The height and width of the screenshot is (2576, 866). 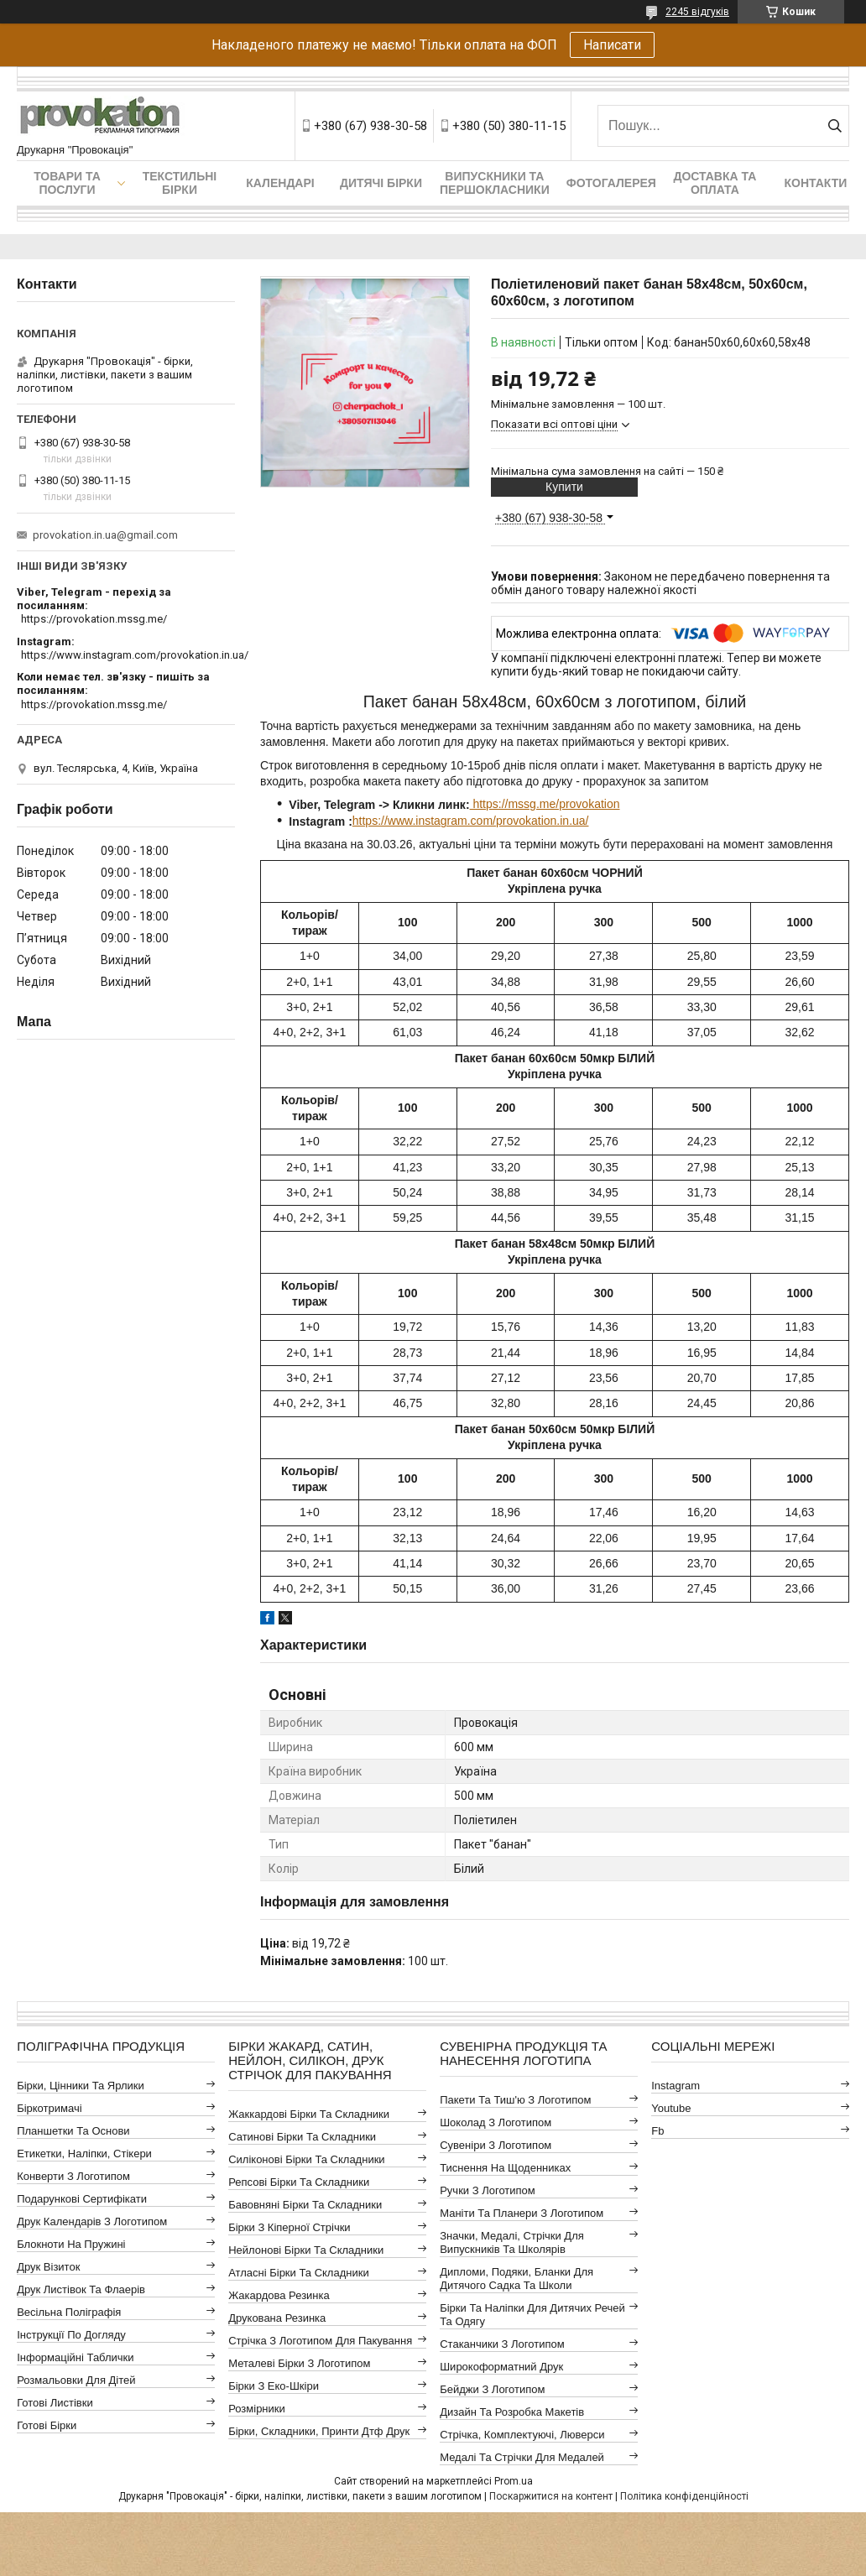 What do you see at coordinates (521, 2213) in the screenshot?
I see `Маніти та планери з логотипом` at bounding box center [521, 2213].